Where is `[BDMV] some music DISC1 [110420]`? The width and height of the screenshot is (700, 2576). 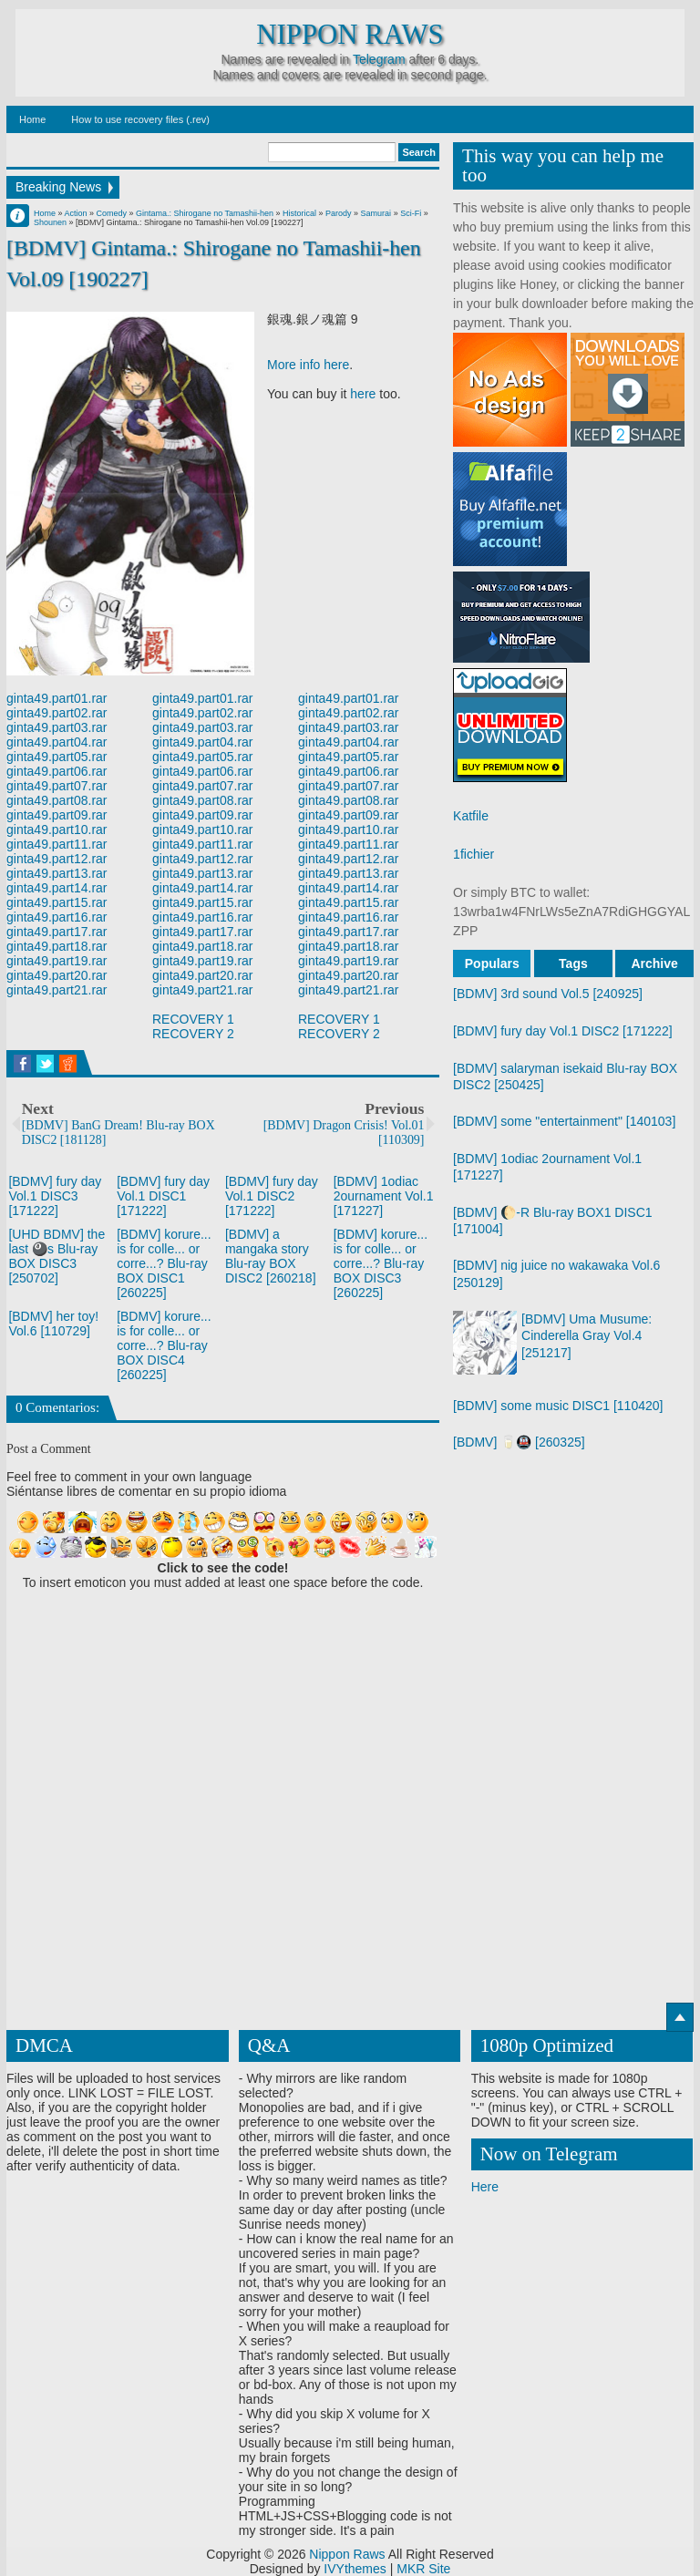
[BDMV] some music DISC1 [110420] is located at coordinates (558, 1405).